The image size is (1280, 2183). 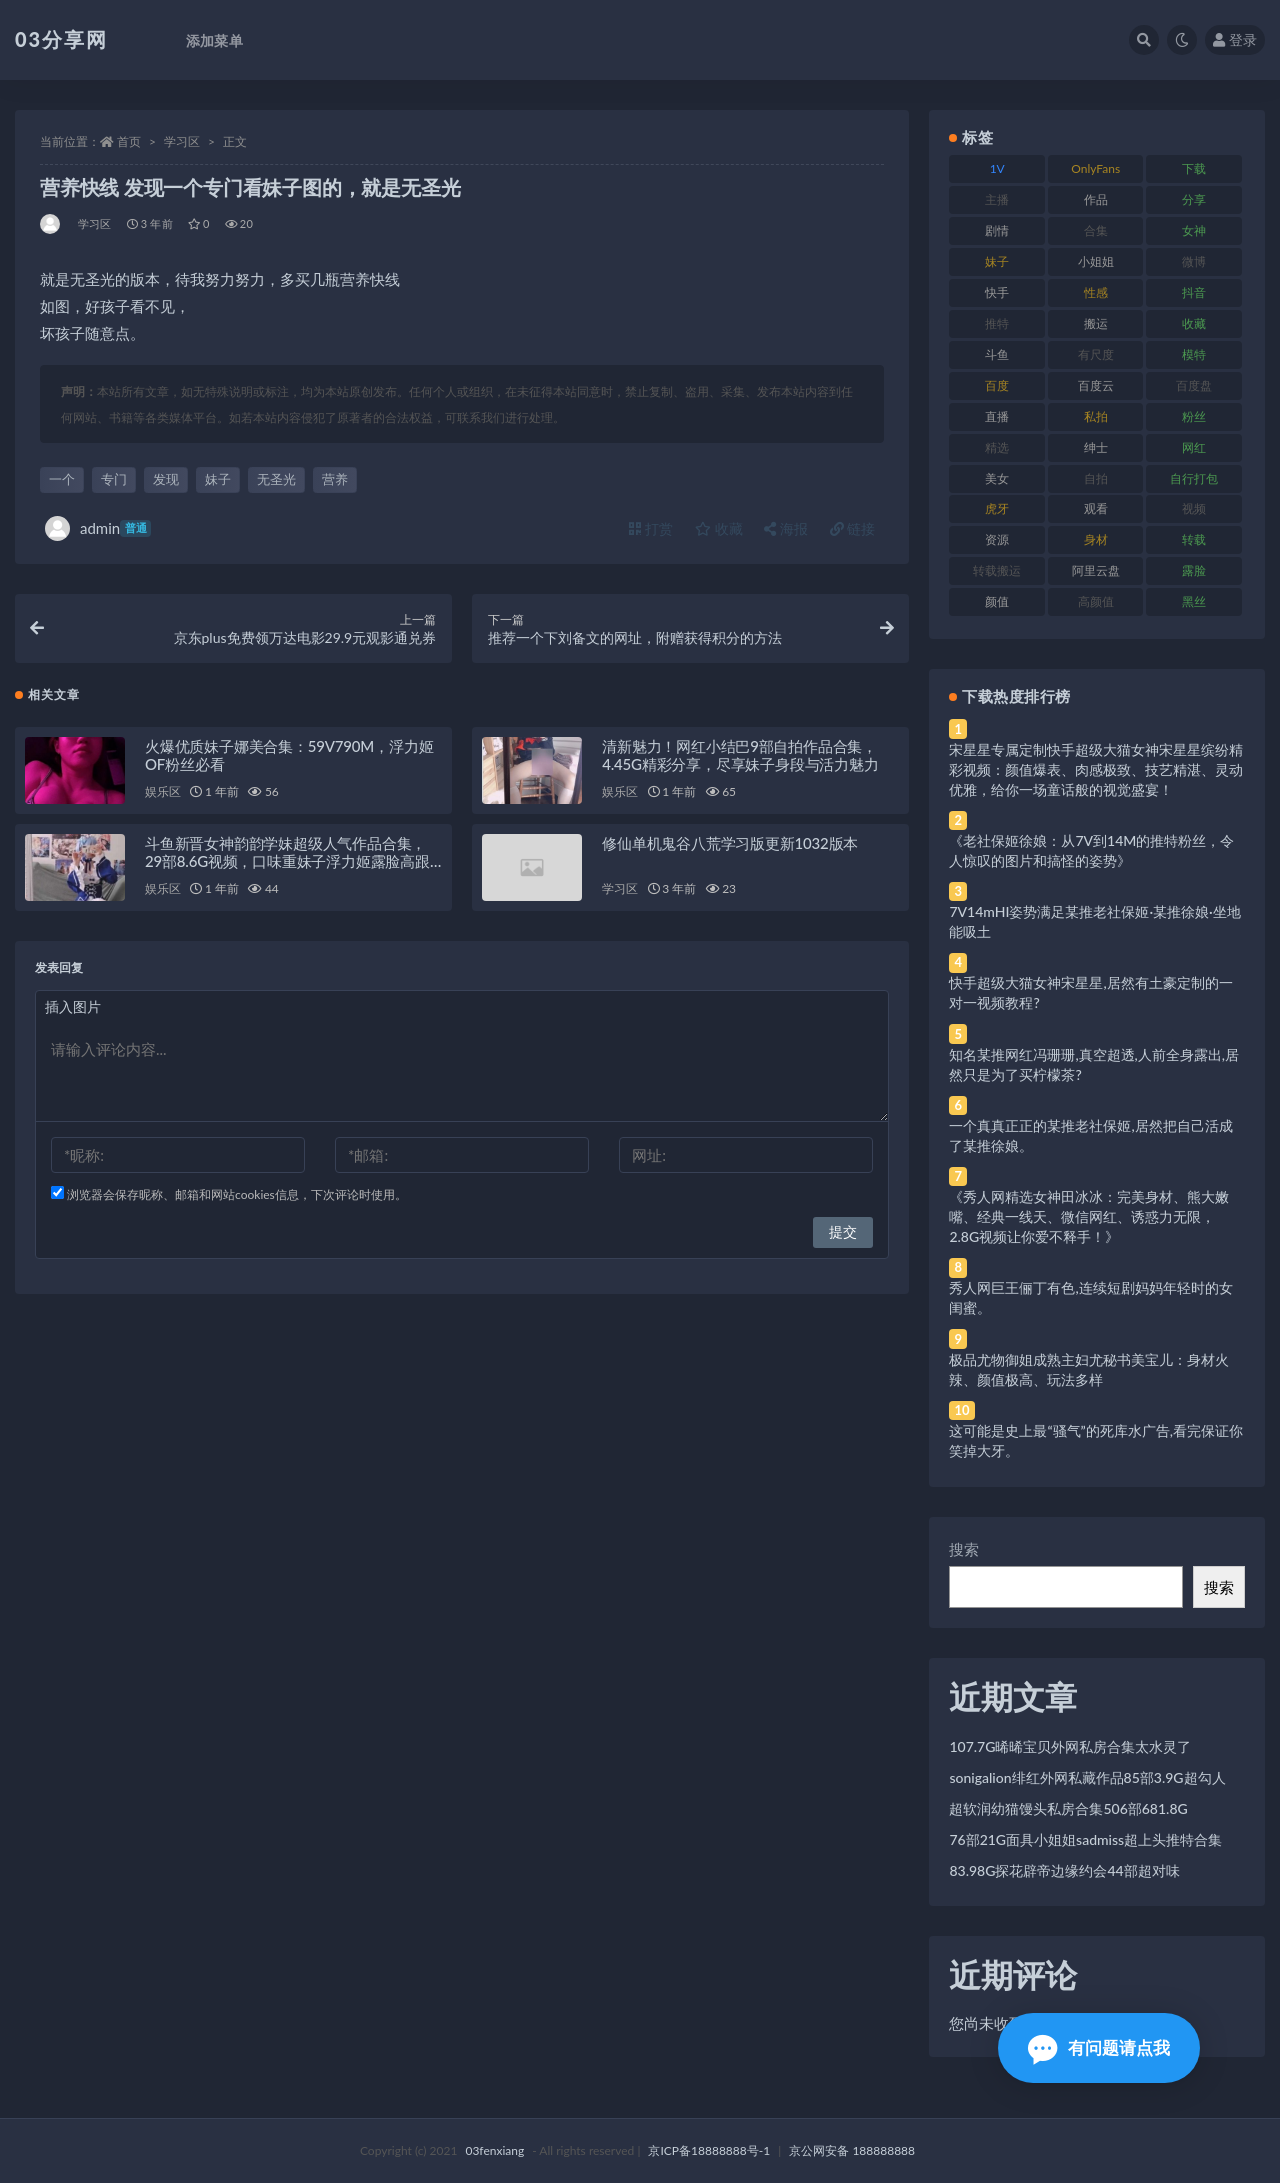 What do you see at coordinates (1096, 478) in the screenshot?
I see `自拍 [自拍 (122 项)]` at bounding box center [1096, 478].